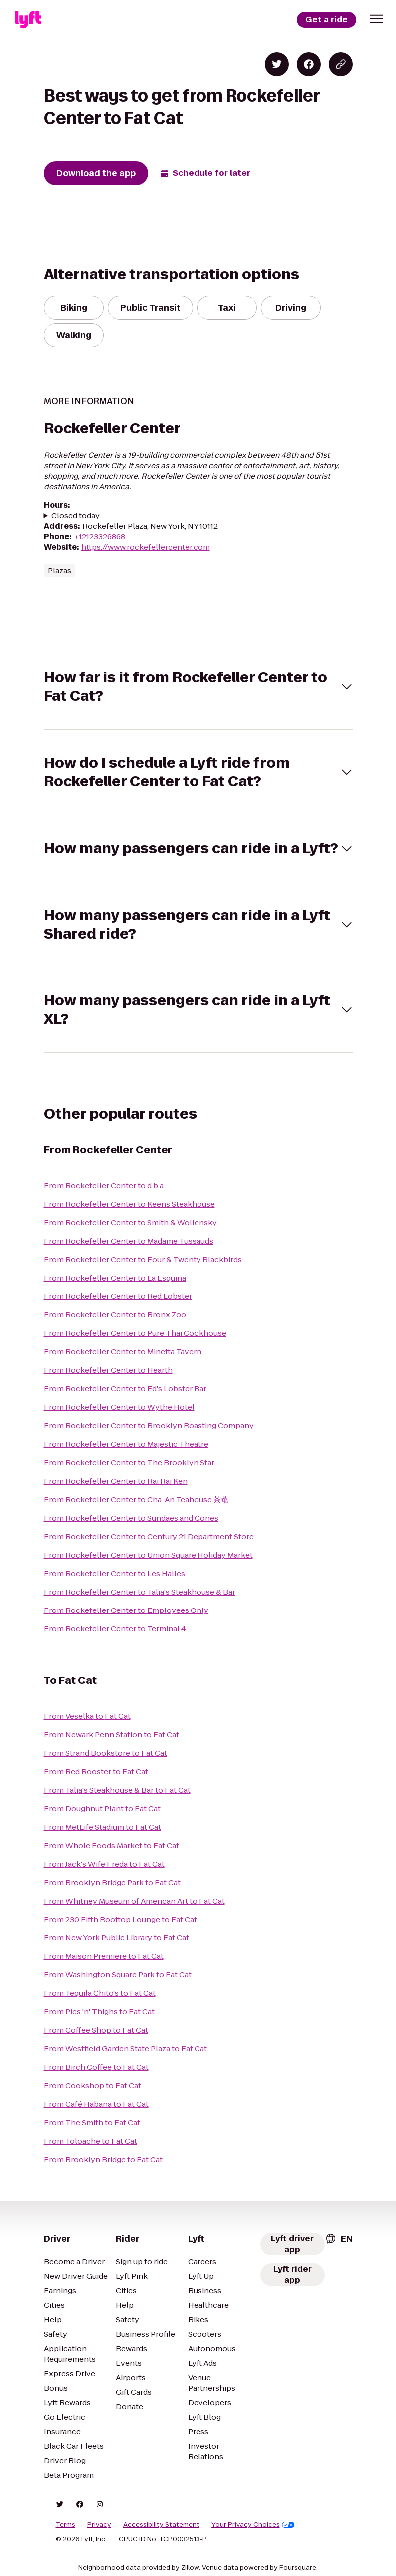 The image size is (396, 2576). Describe the element at coordinates (115, 1278) in the screenshot. I see `From Rockefeller Center to La Esquina` at that location.